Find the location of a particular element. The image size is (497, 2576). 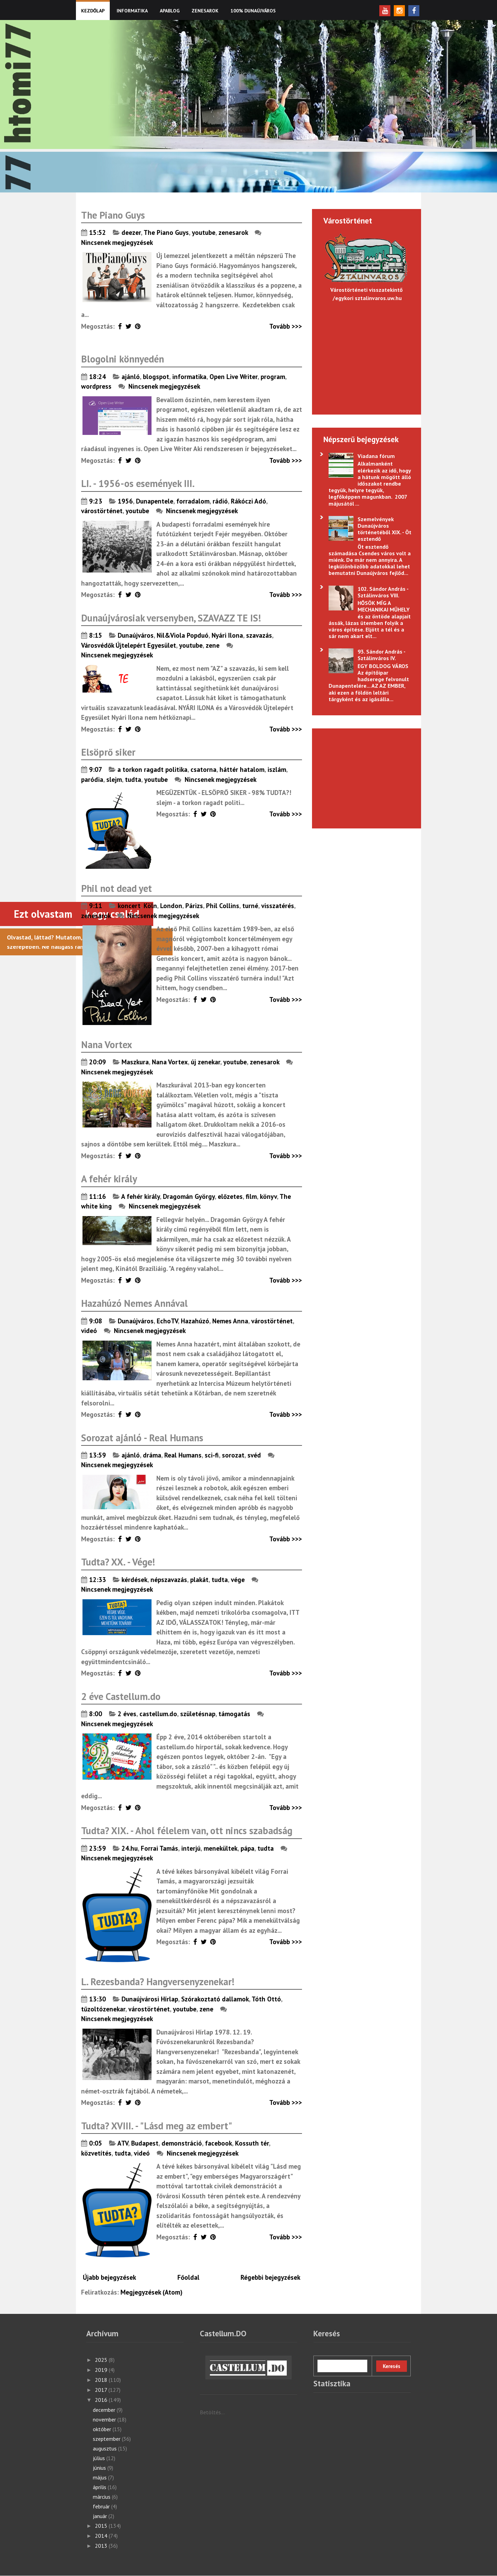

2015 is located at coordinates (102, 2525).